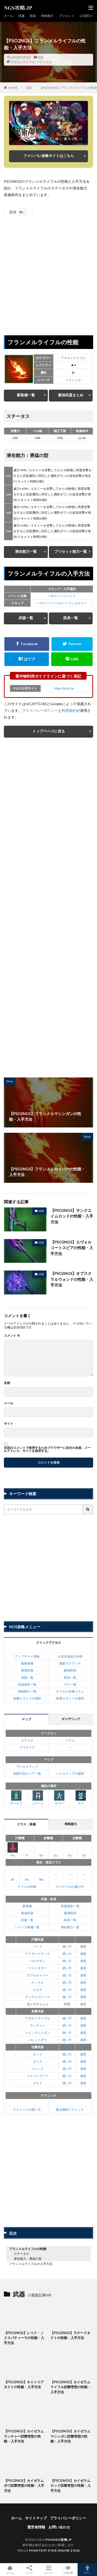 This screenshot has width=97, height=2576. Describe the element at coordinates (84, 1849) in the screenshot. I see `Te` at that location.